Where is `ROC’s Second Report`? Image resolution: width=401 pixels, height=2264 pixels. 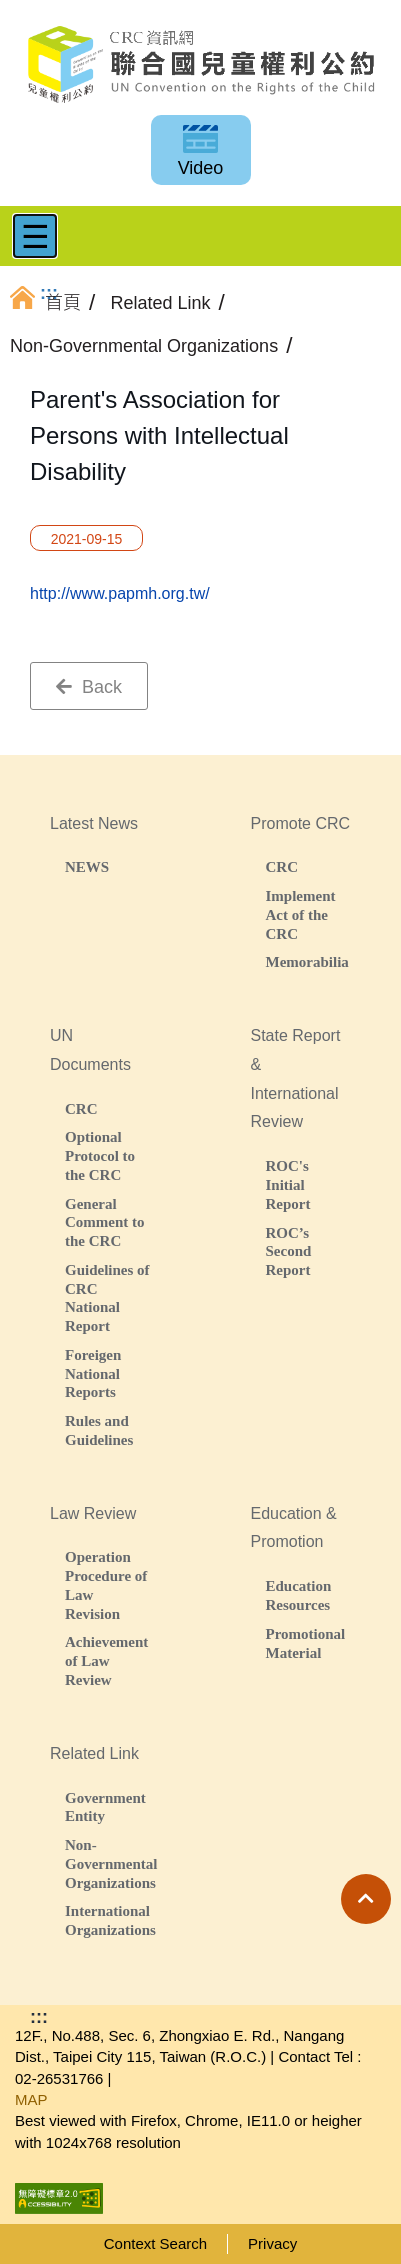
ROC’s Second Report is located at coordinates (289, 1251).